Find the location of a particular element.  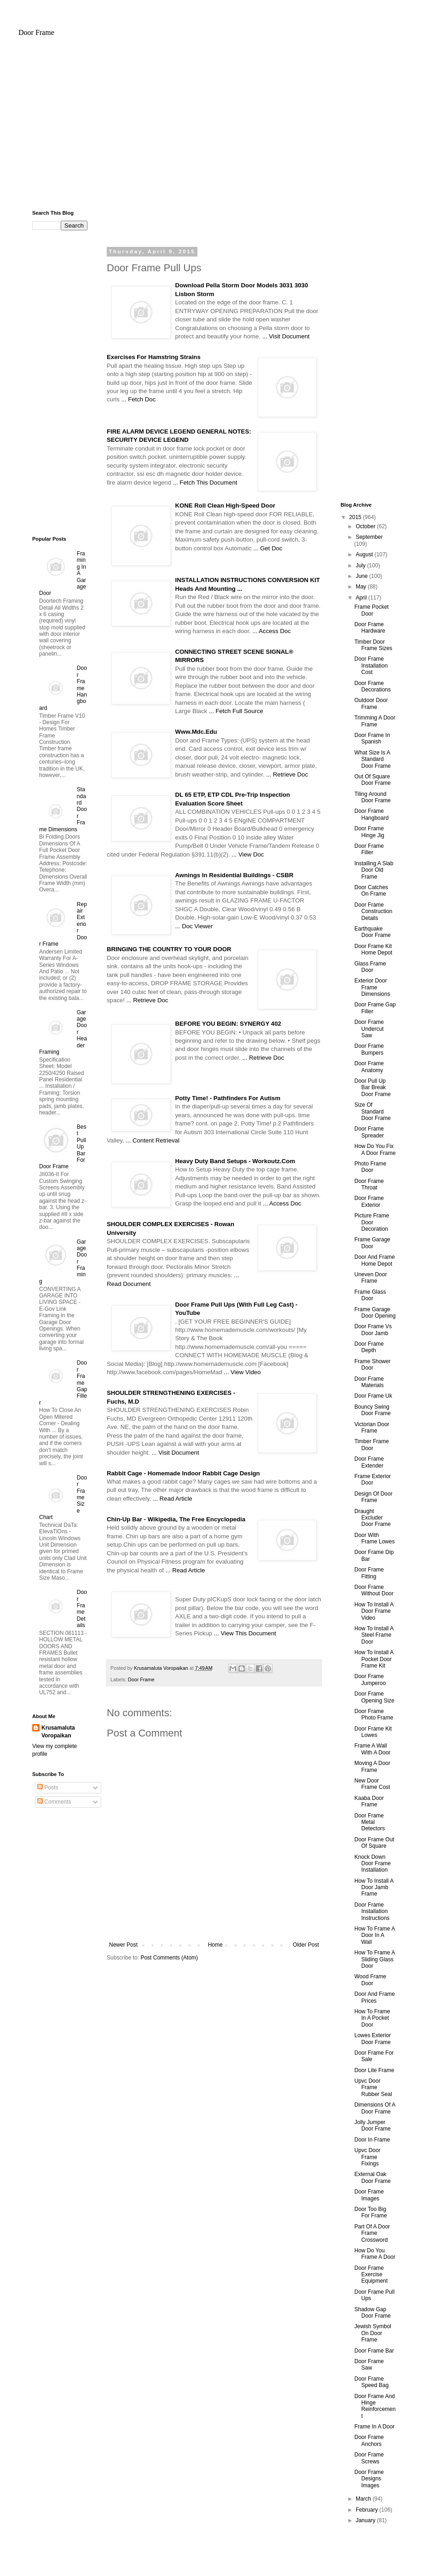

Door And Frame Home Depot is located at coordinates (374, 1260).